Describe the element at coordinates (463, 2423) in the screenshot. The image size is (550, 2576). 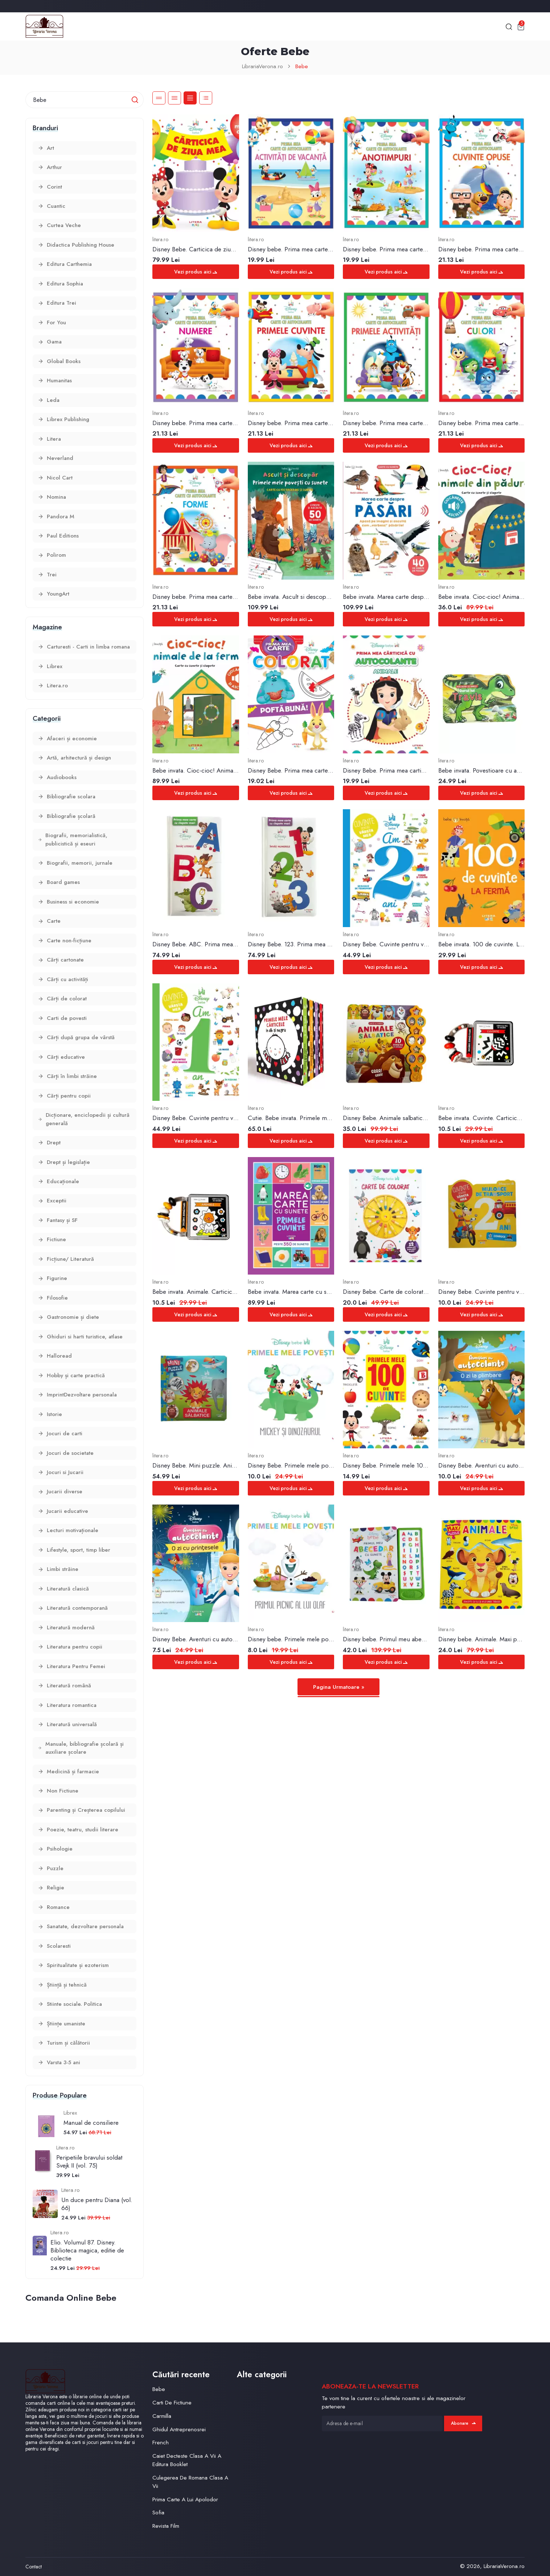
I see `Abonare` at that location.